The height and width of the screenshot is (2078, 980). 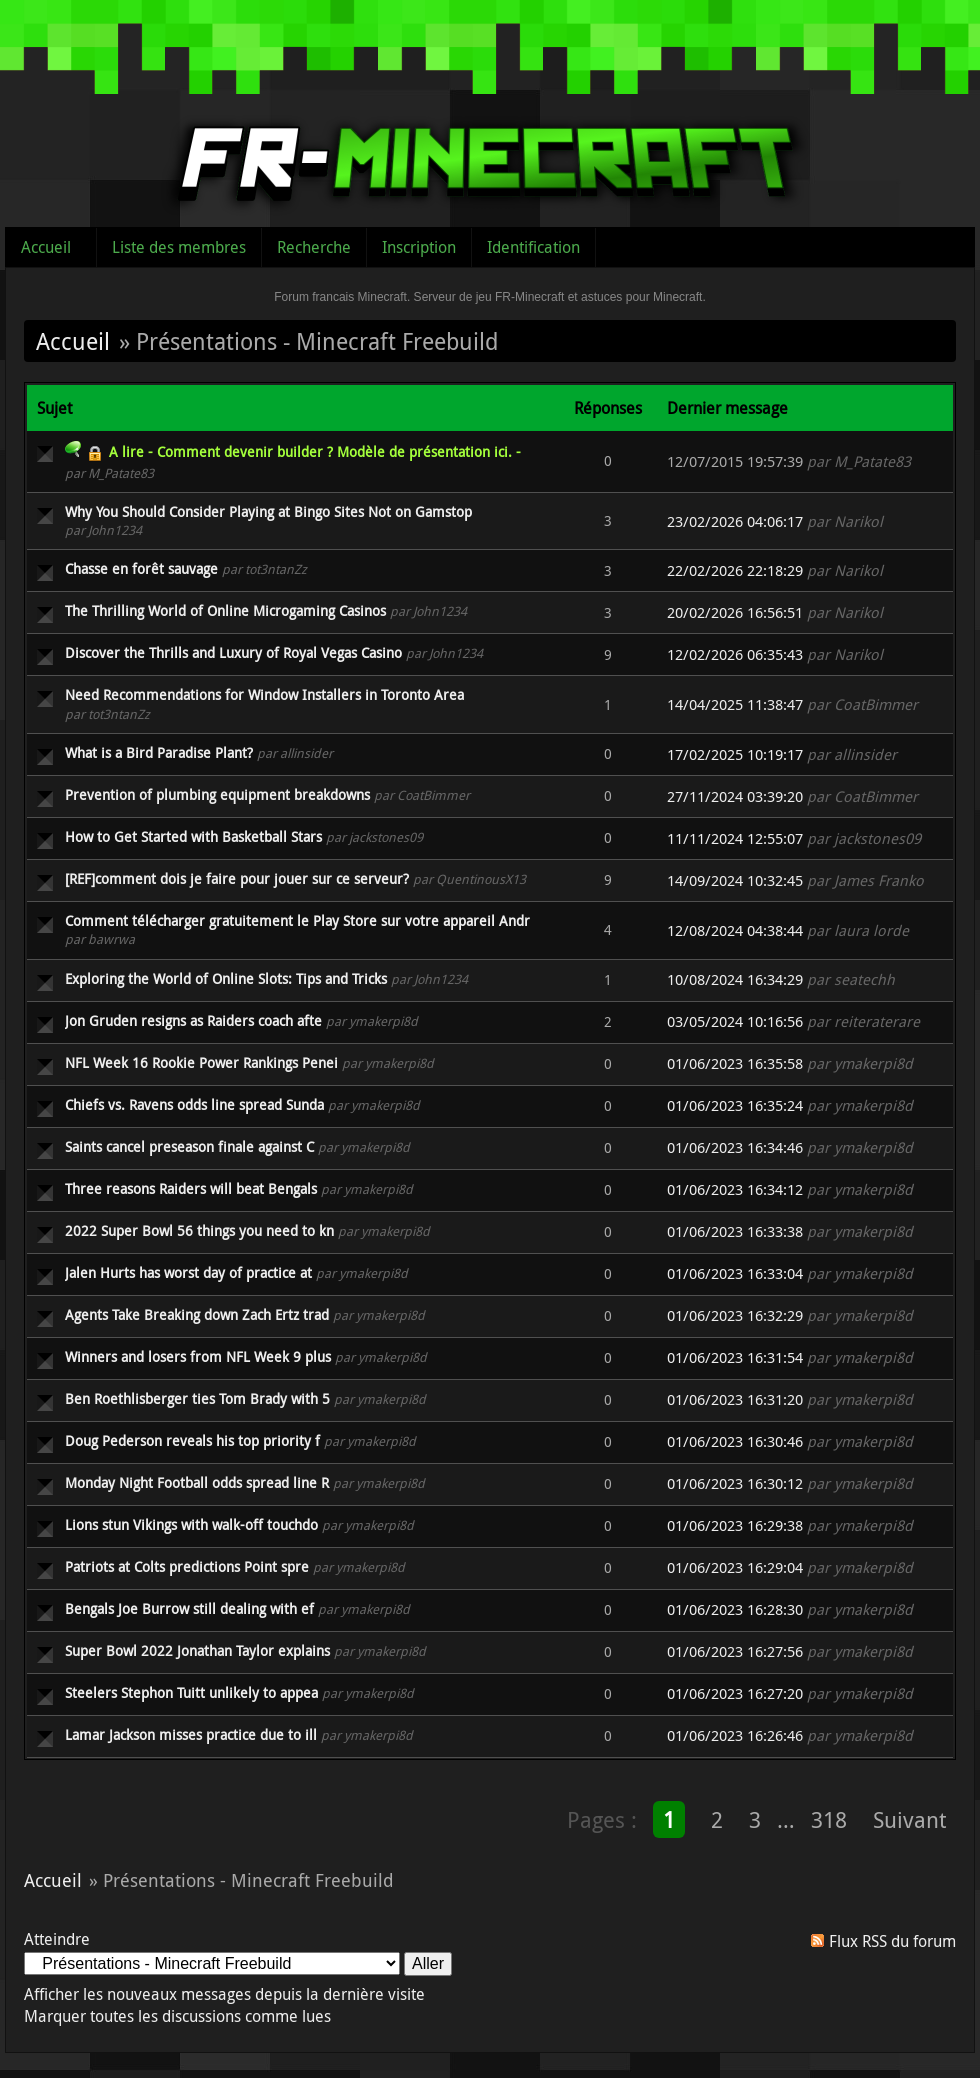 I want to click on 20/02/2026 16:56:51, so click(x=735, y=612).